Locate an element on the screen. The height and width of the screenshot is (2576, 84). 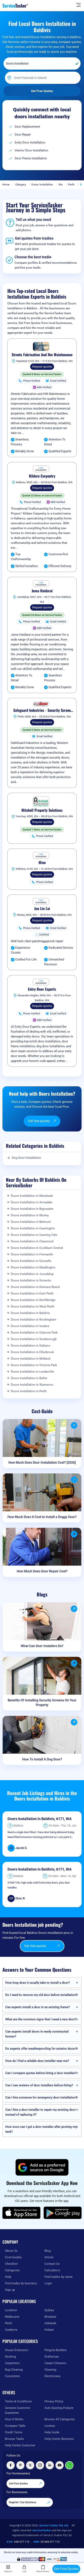
Blog is located at coordinates (47, 2251).